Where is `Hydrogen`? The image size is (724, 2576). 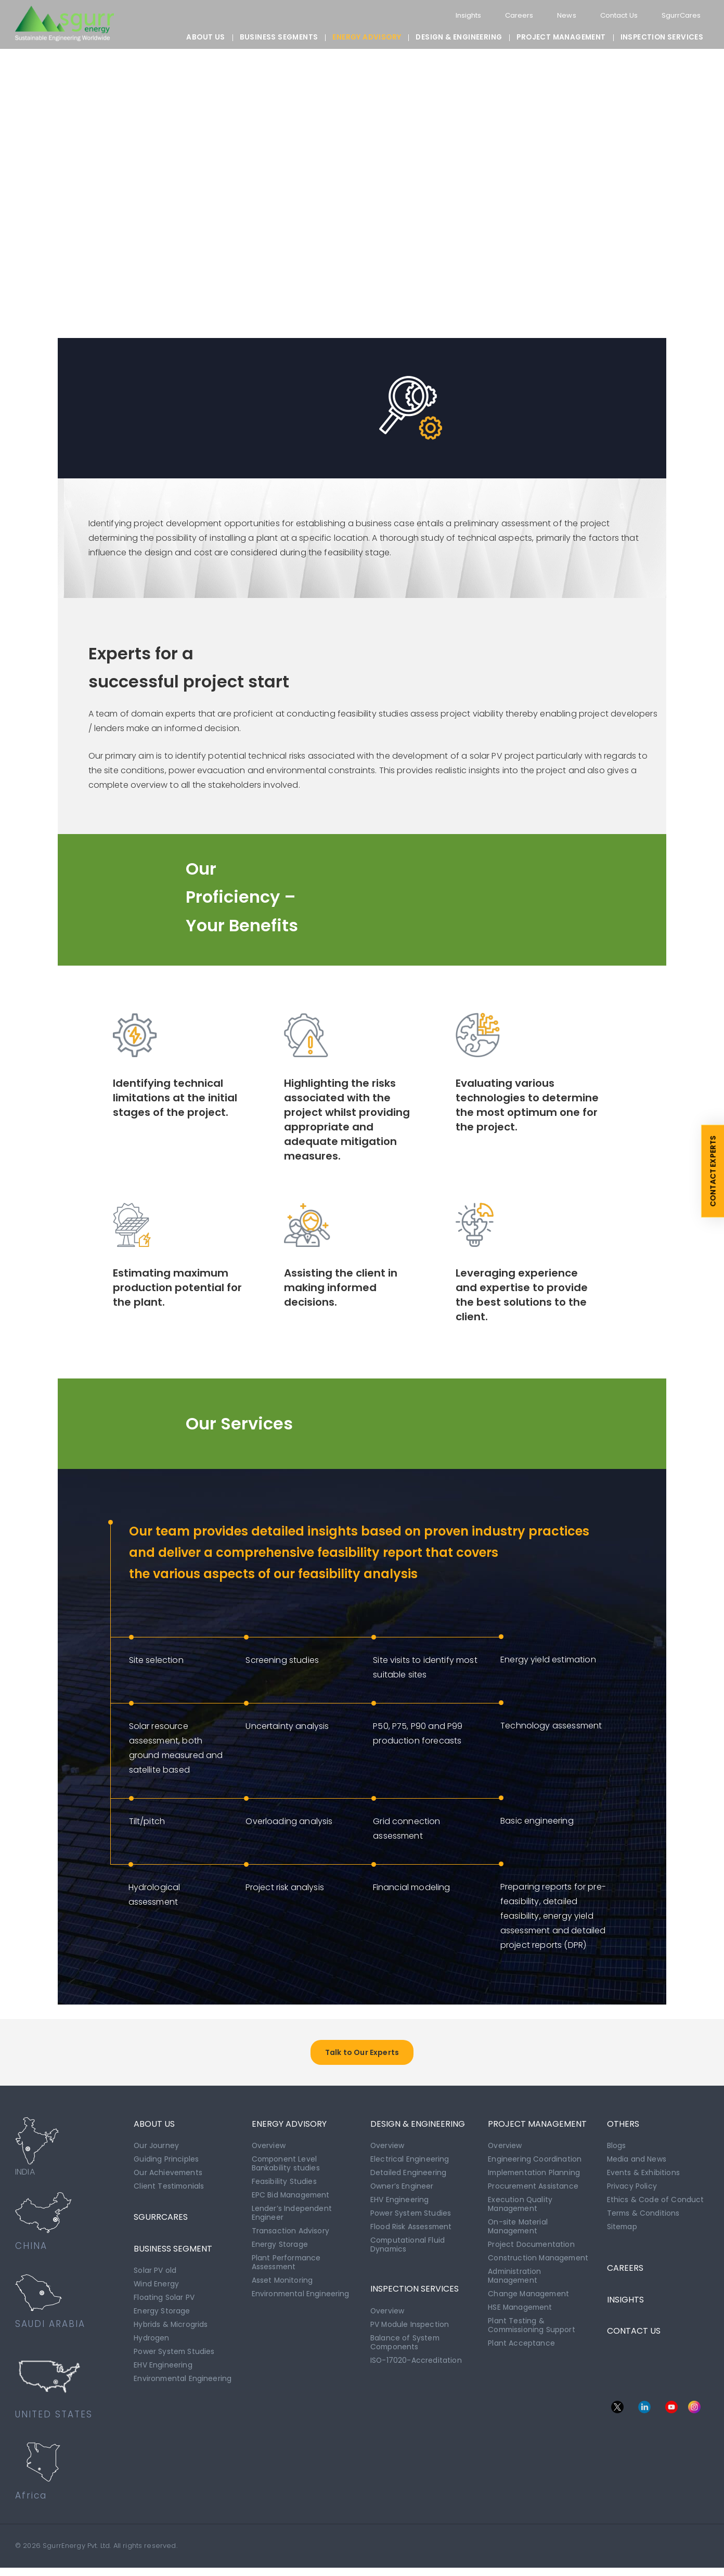 Hydrogen is located at coordinates (151, 2341).